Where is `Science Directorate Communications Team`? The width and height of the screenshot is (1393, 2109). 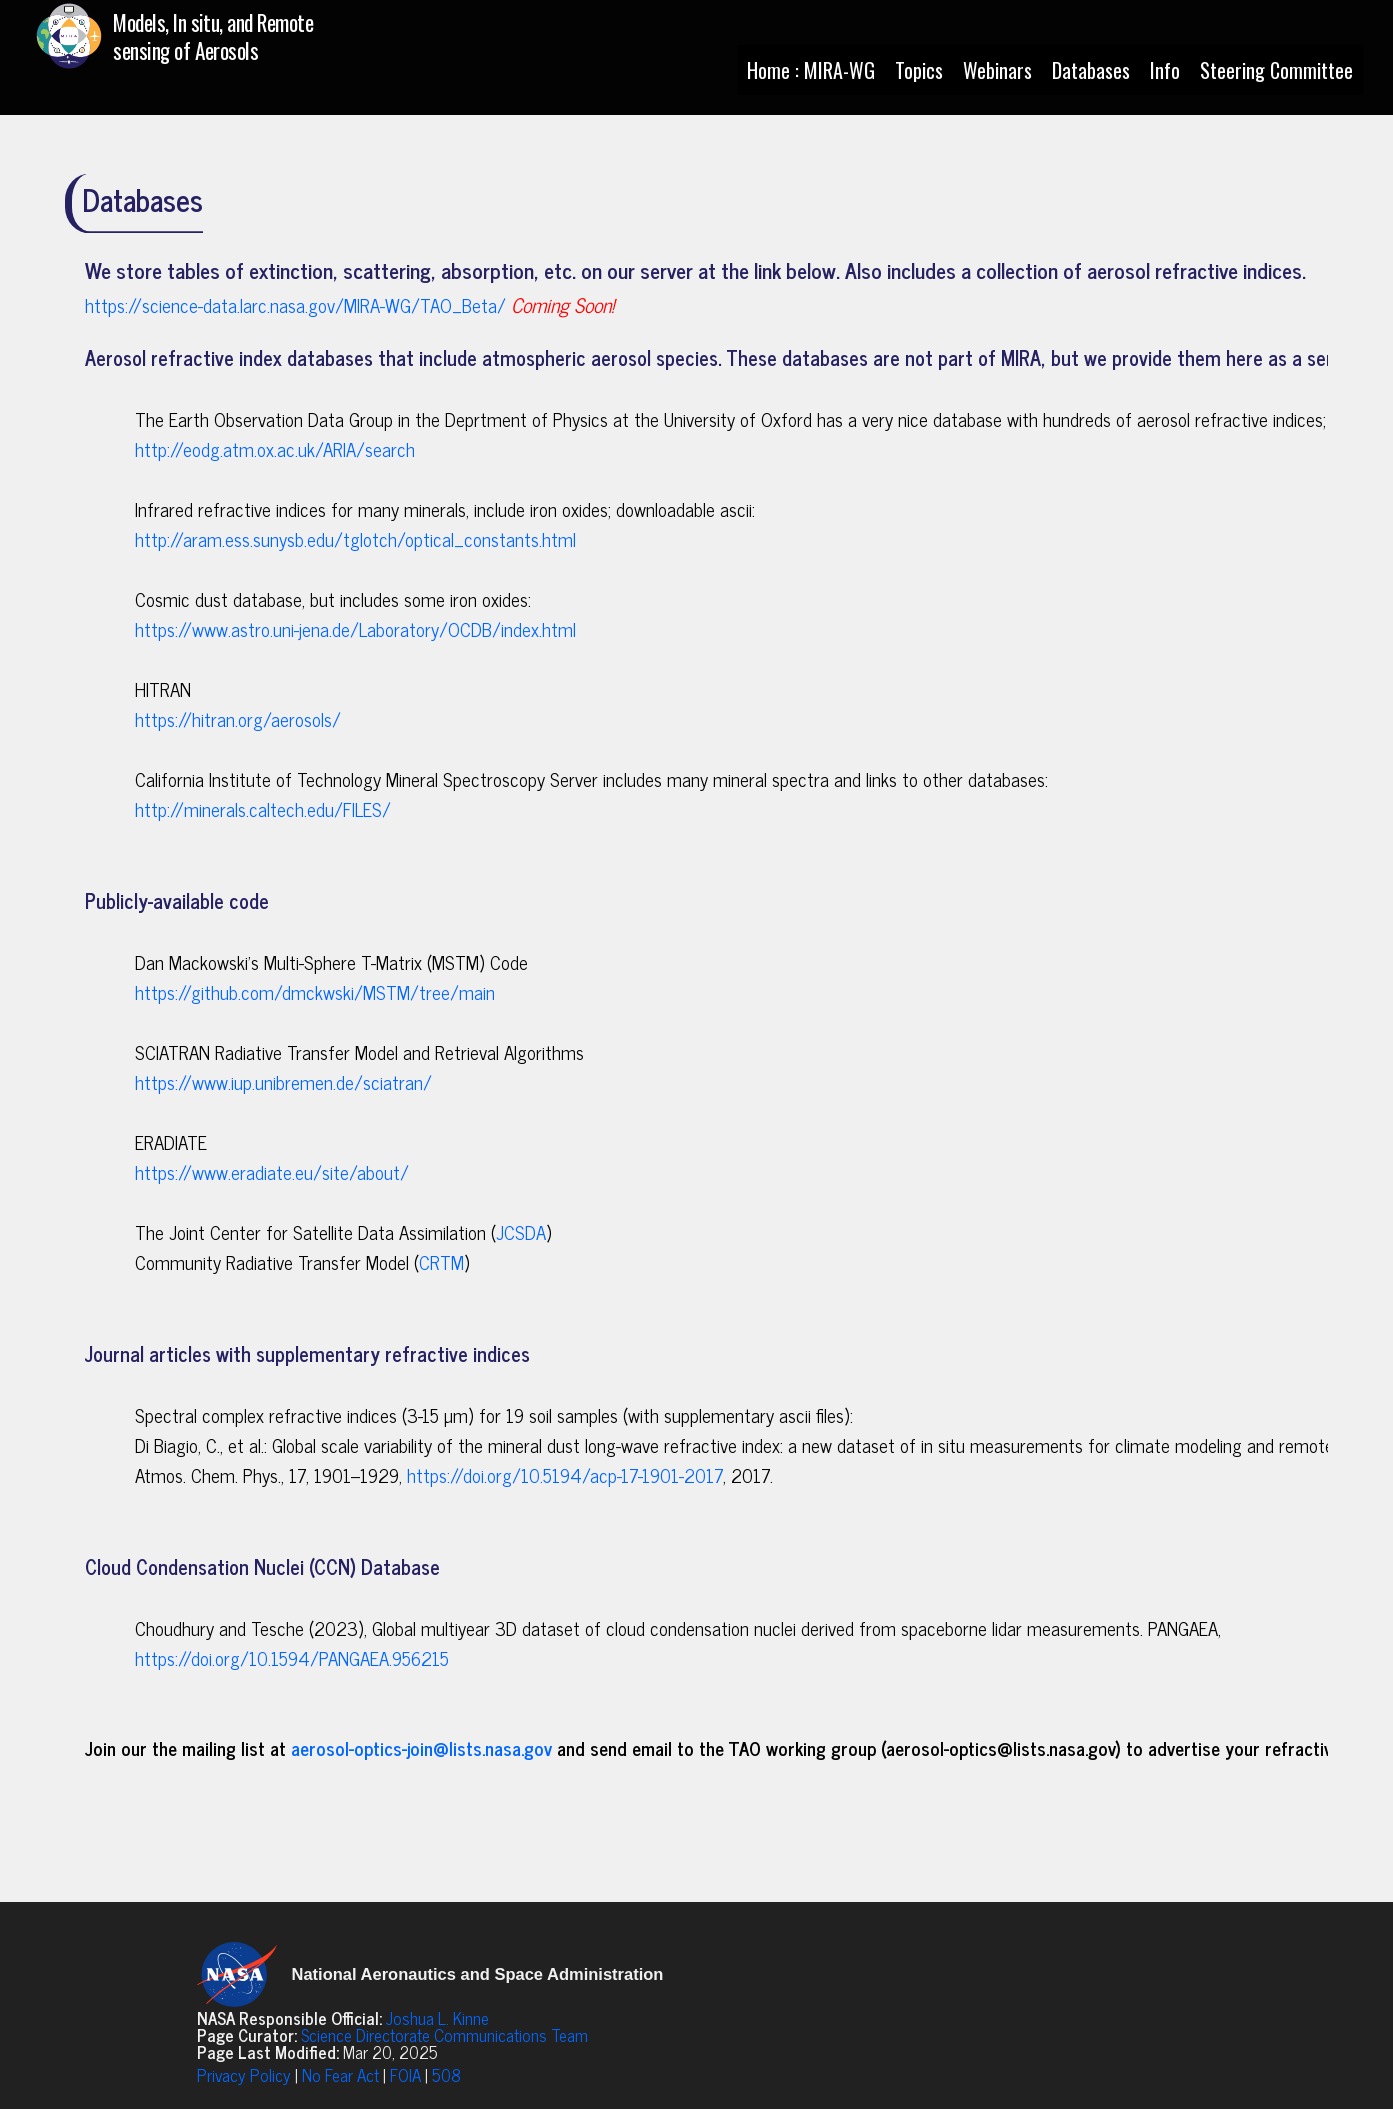
Science Directorate Communications Team is located at coordinates (444, 2035).